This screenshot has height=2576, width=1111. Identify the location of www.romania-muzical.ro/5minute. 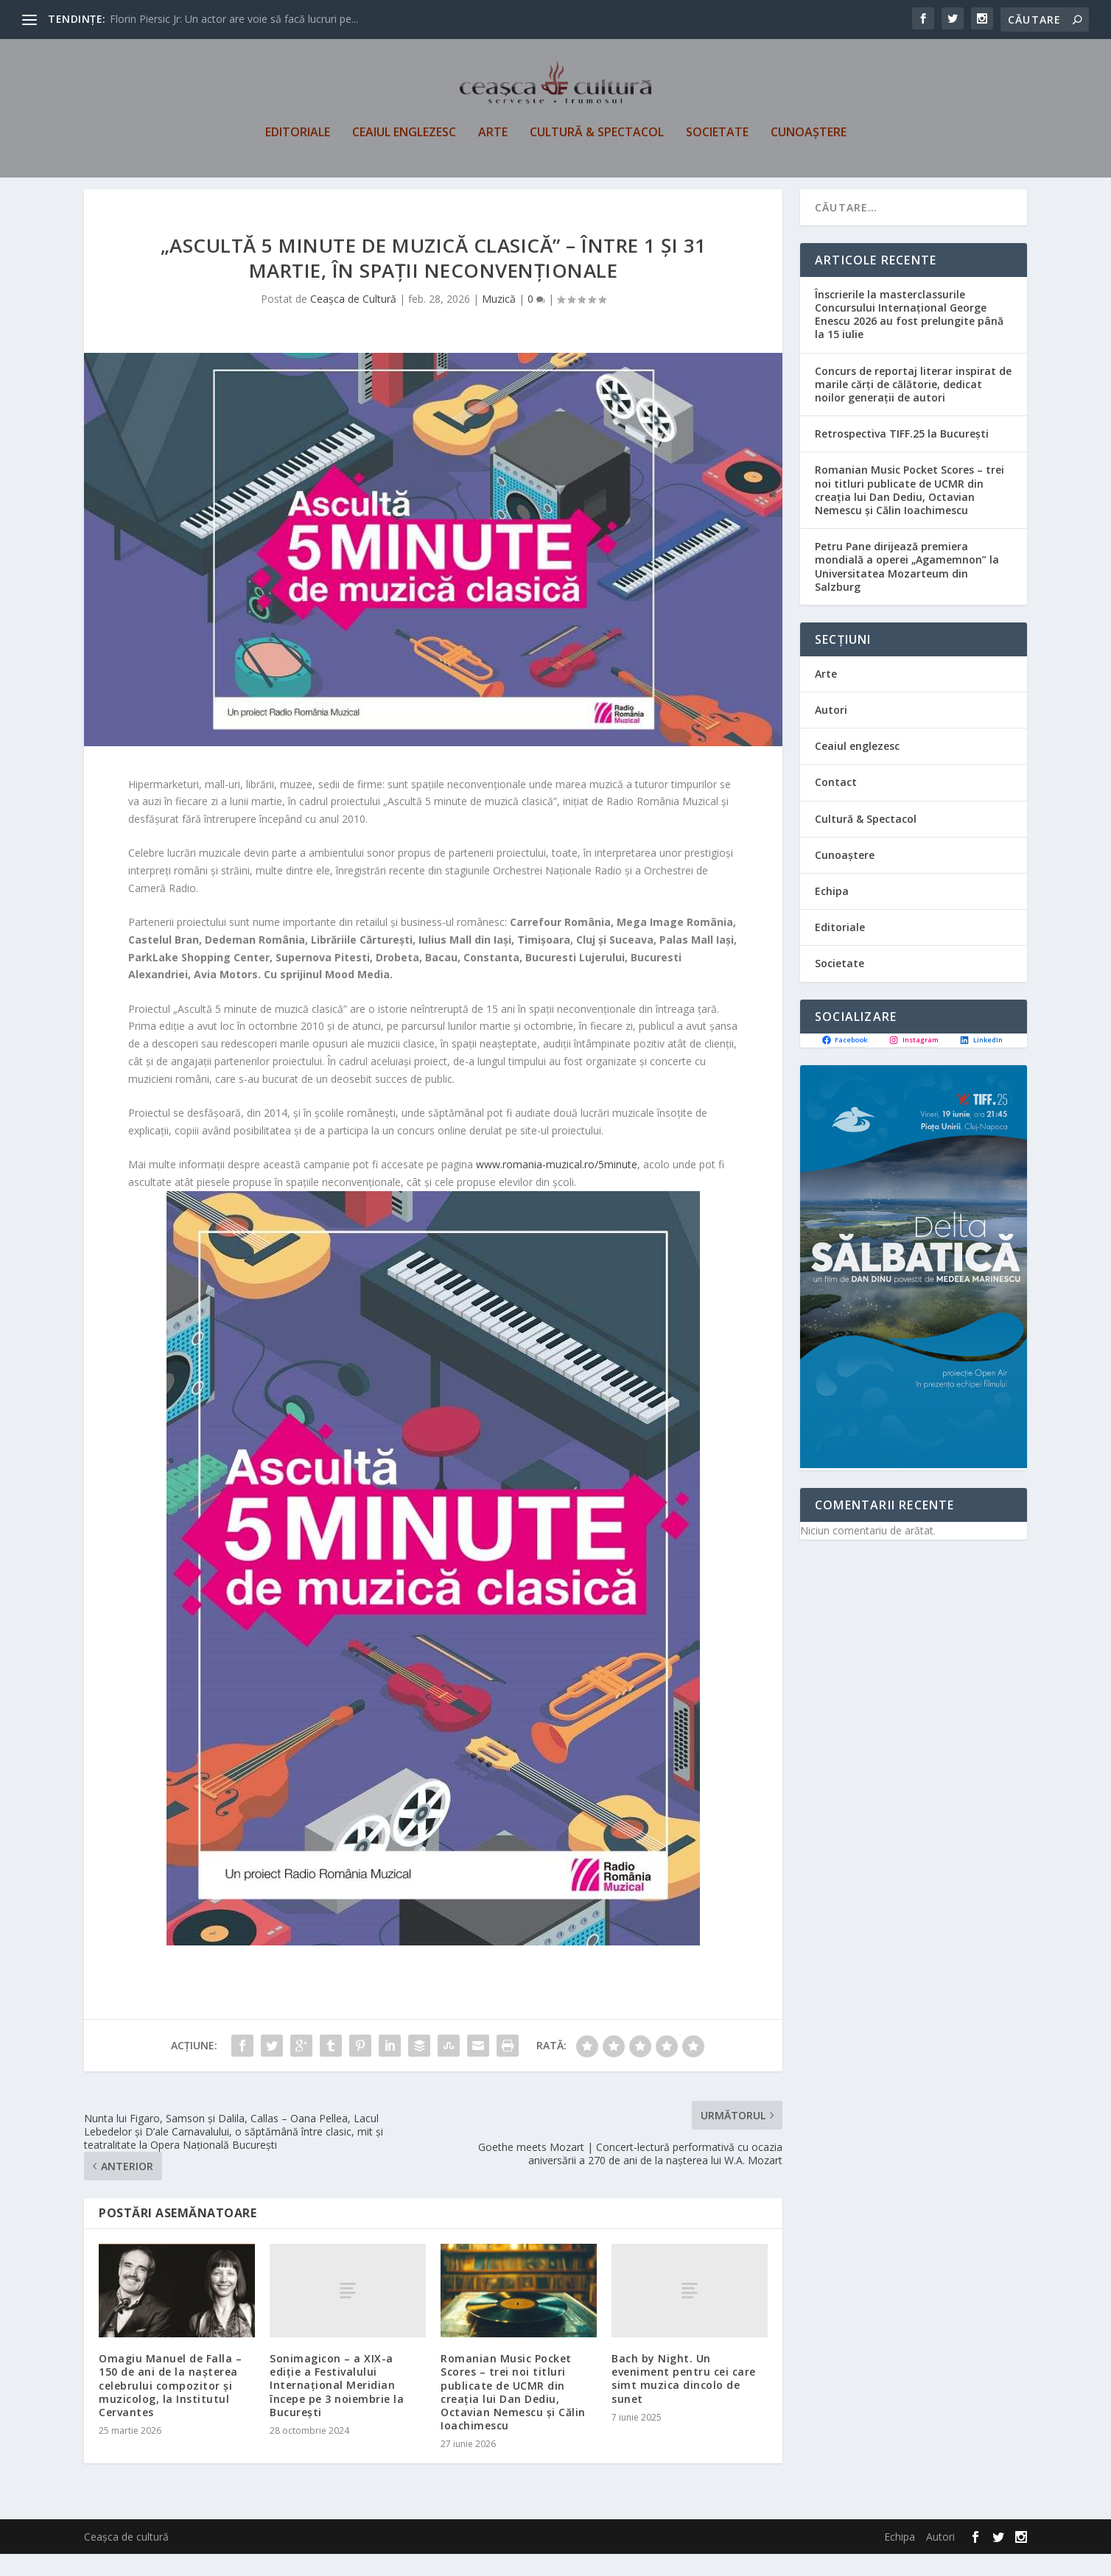
(556, 1186).